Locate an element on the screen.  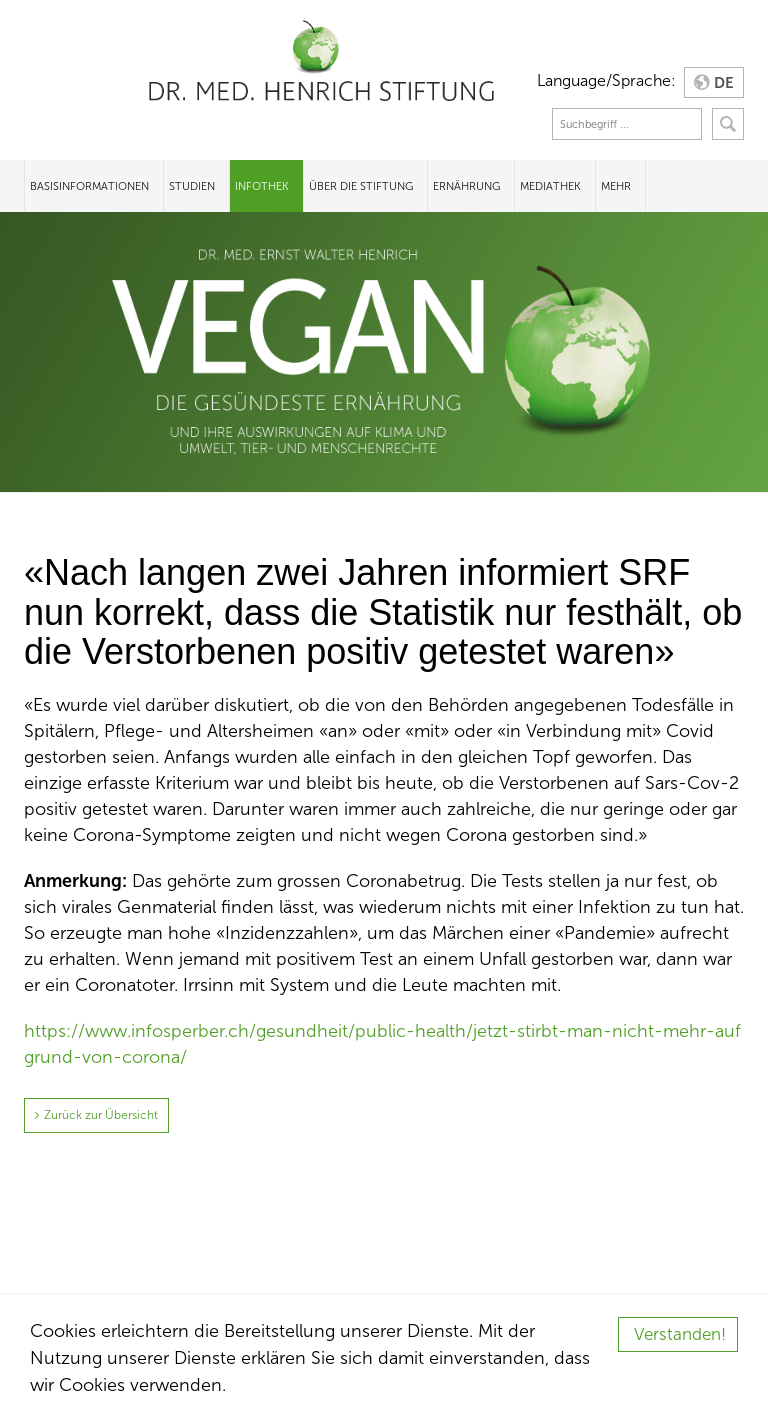
Infothek is located at coordinates (262, 186).